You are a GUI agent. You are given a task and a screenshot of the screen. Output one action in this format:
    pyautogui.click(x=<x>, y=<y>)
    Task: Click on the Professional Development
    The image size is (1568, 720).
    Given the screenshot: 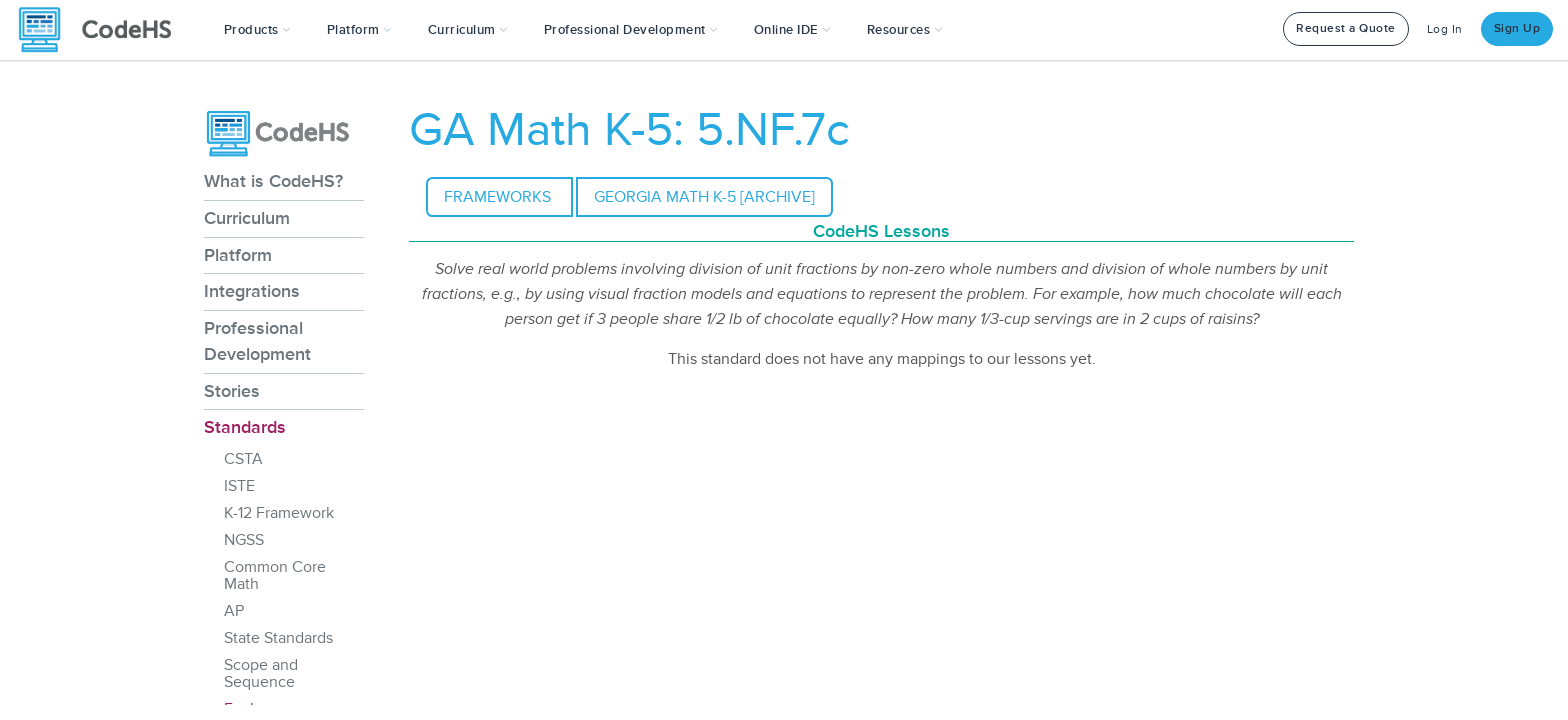 What is the action you would take?
    pyautogui.click(x=257, y=341)
    